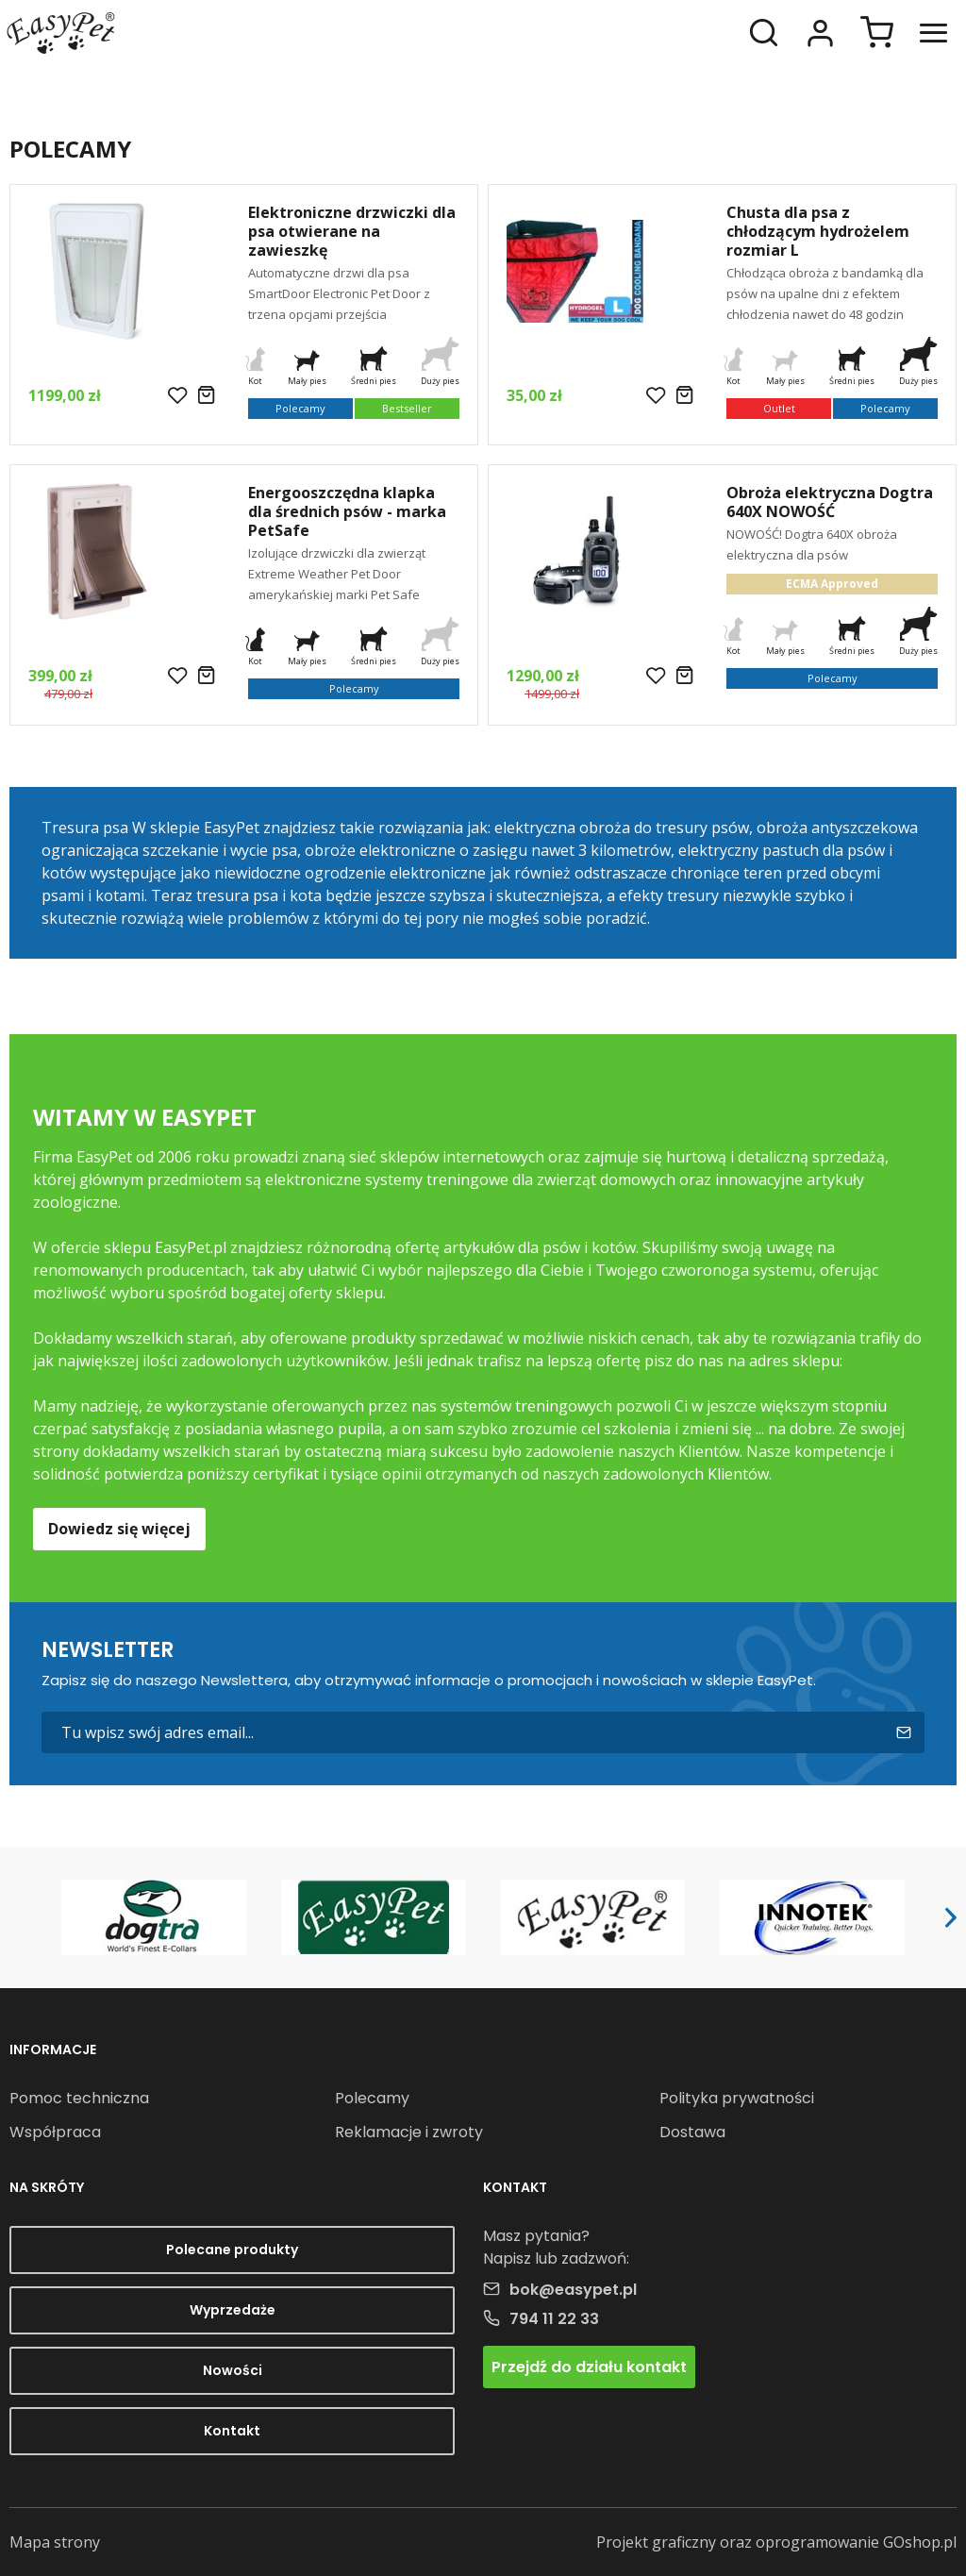 The width and height of the screenshot is (966, 2576). I want to click on Kontakt, so click(232, 2430).